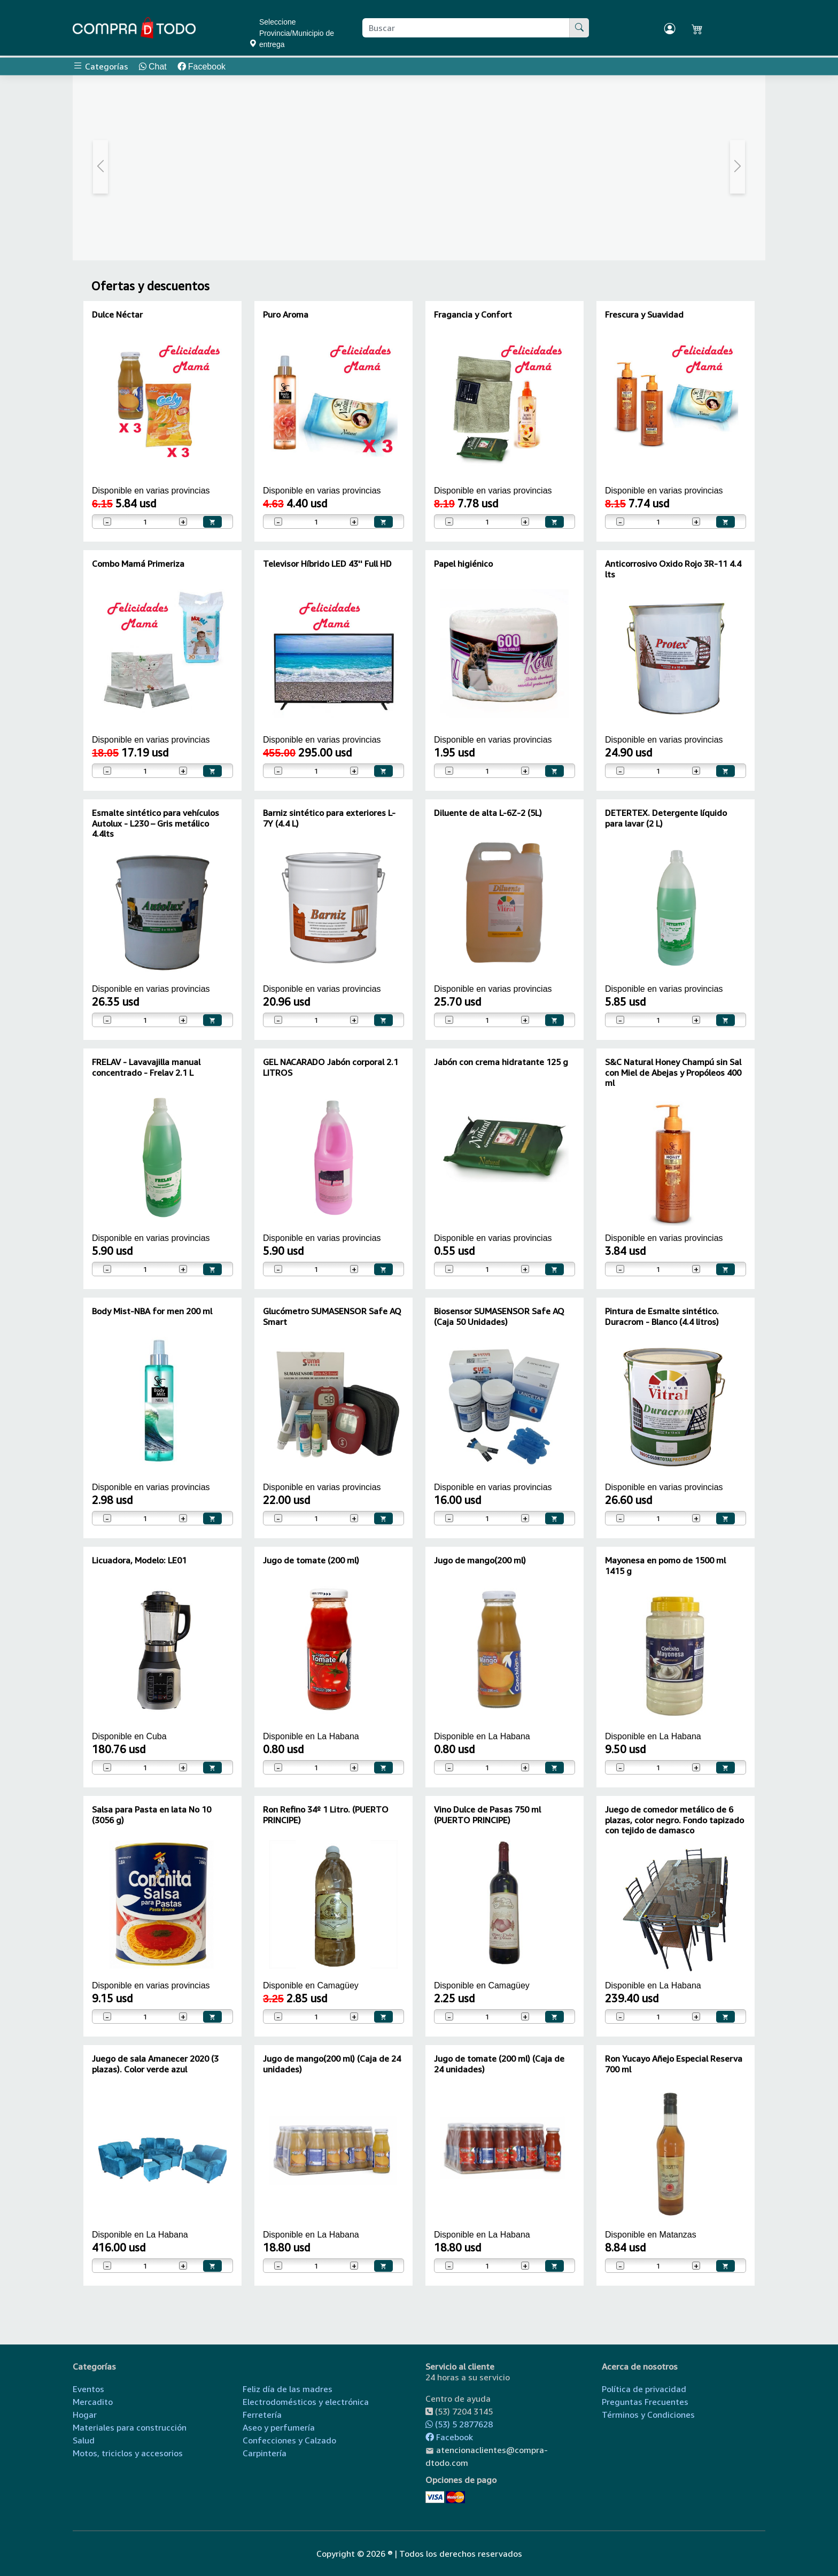 The height and width of the screenshot is (2576, 838). Describe the element at coordinates (152, 1311) in the screenshot. I see `Body Mist-NBA for men 200 ml` at that location.